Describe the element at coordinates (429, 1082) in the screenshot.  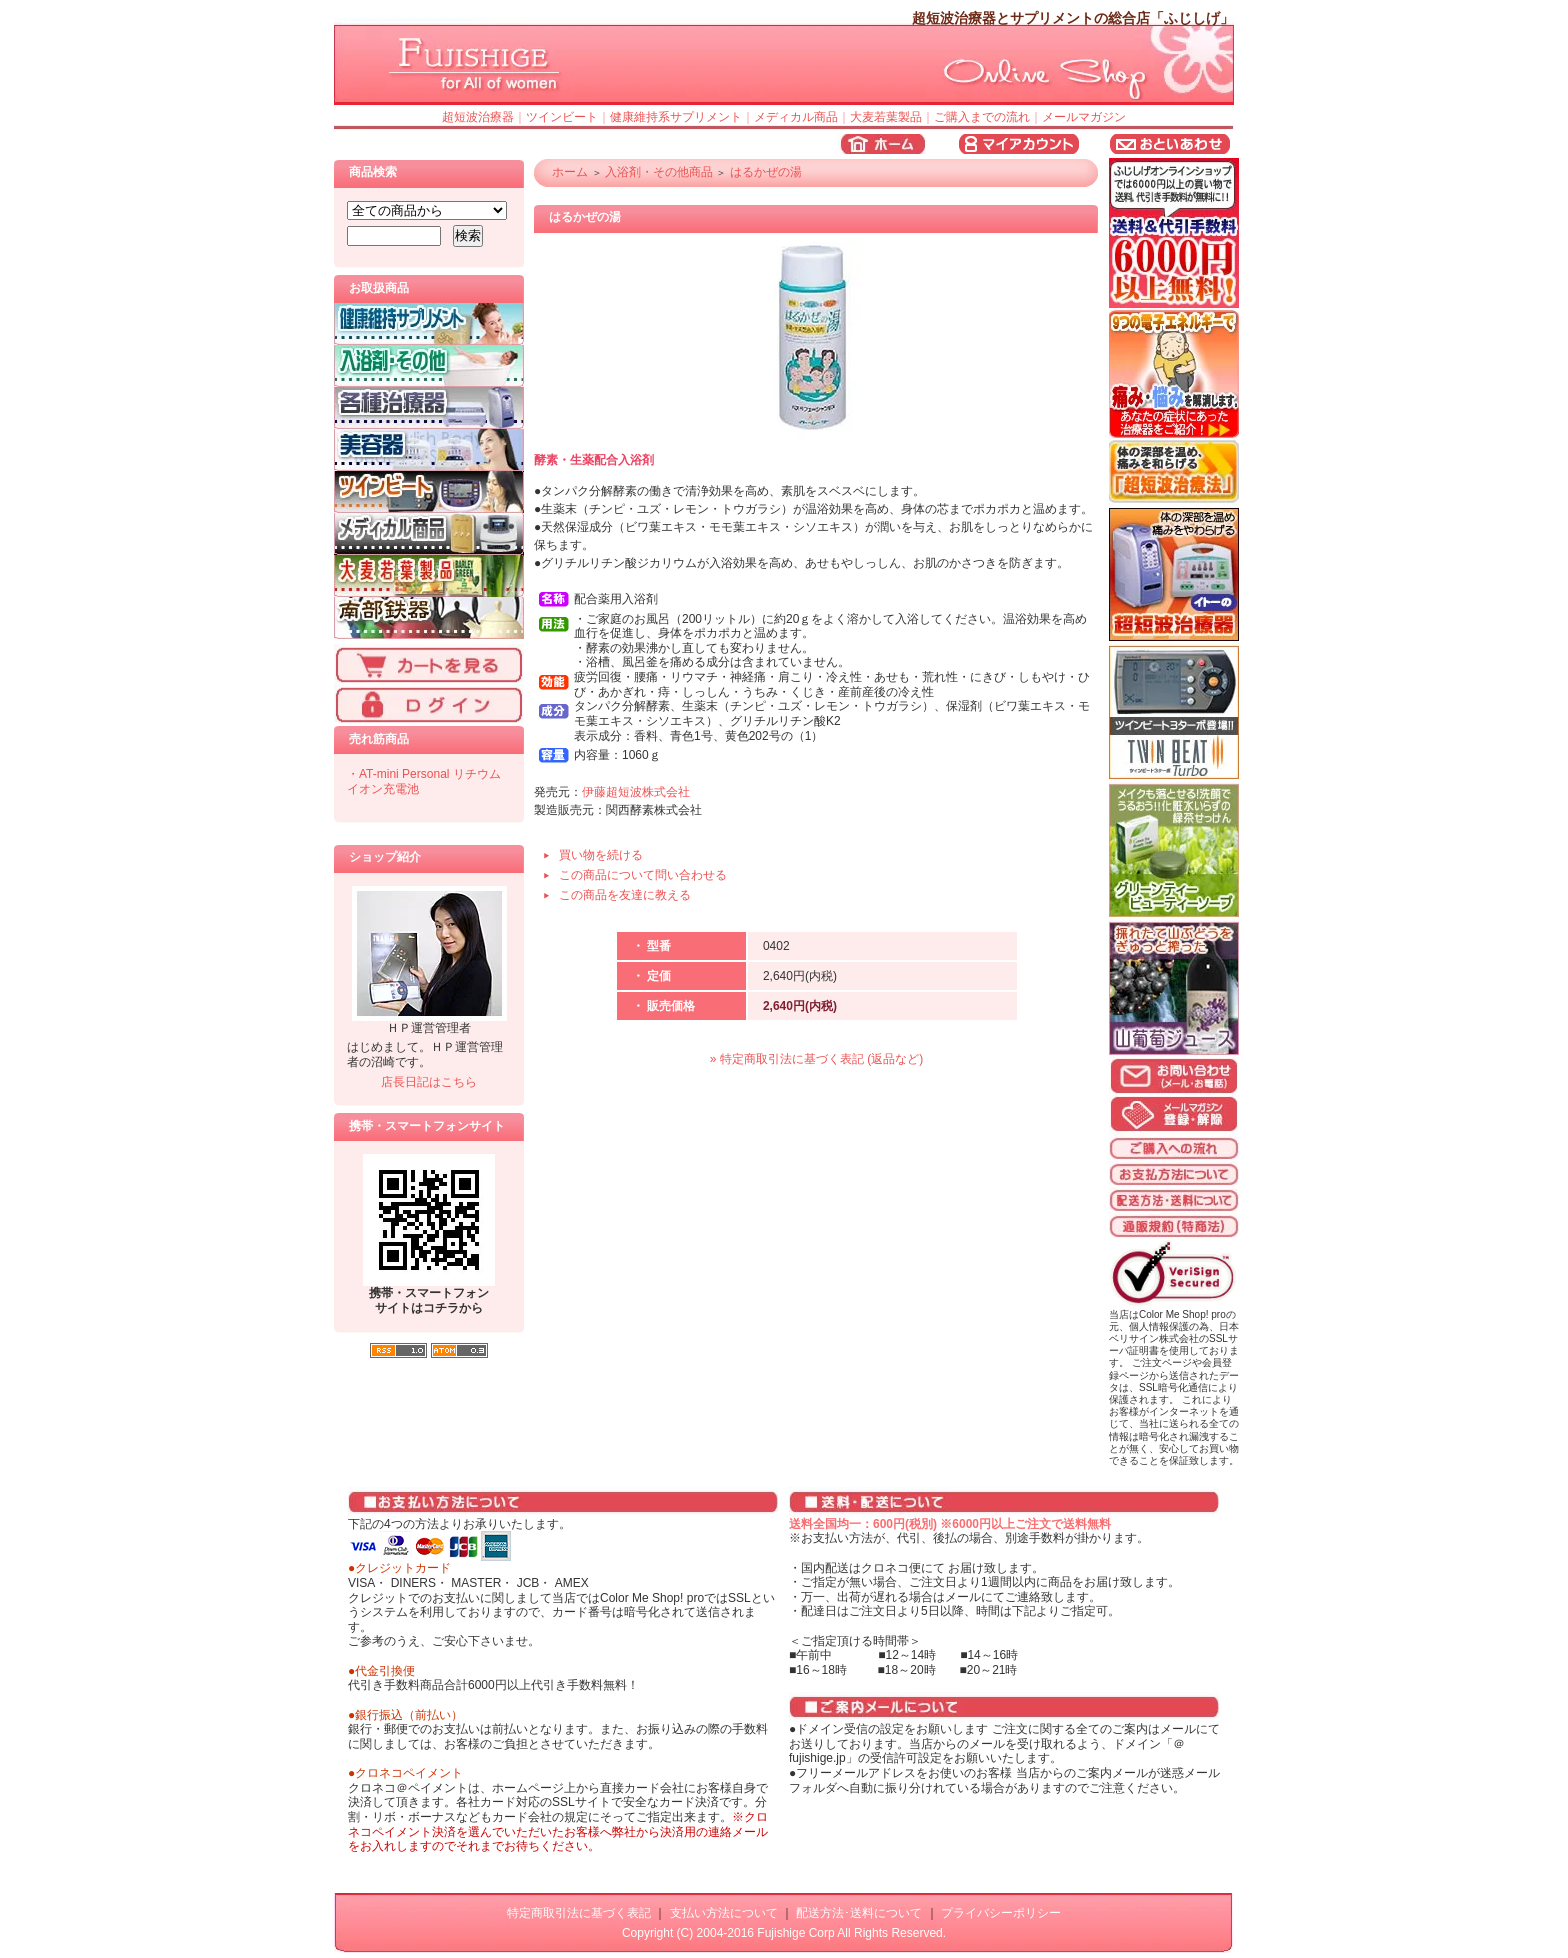
I see `店長日記はこちら` at that location.